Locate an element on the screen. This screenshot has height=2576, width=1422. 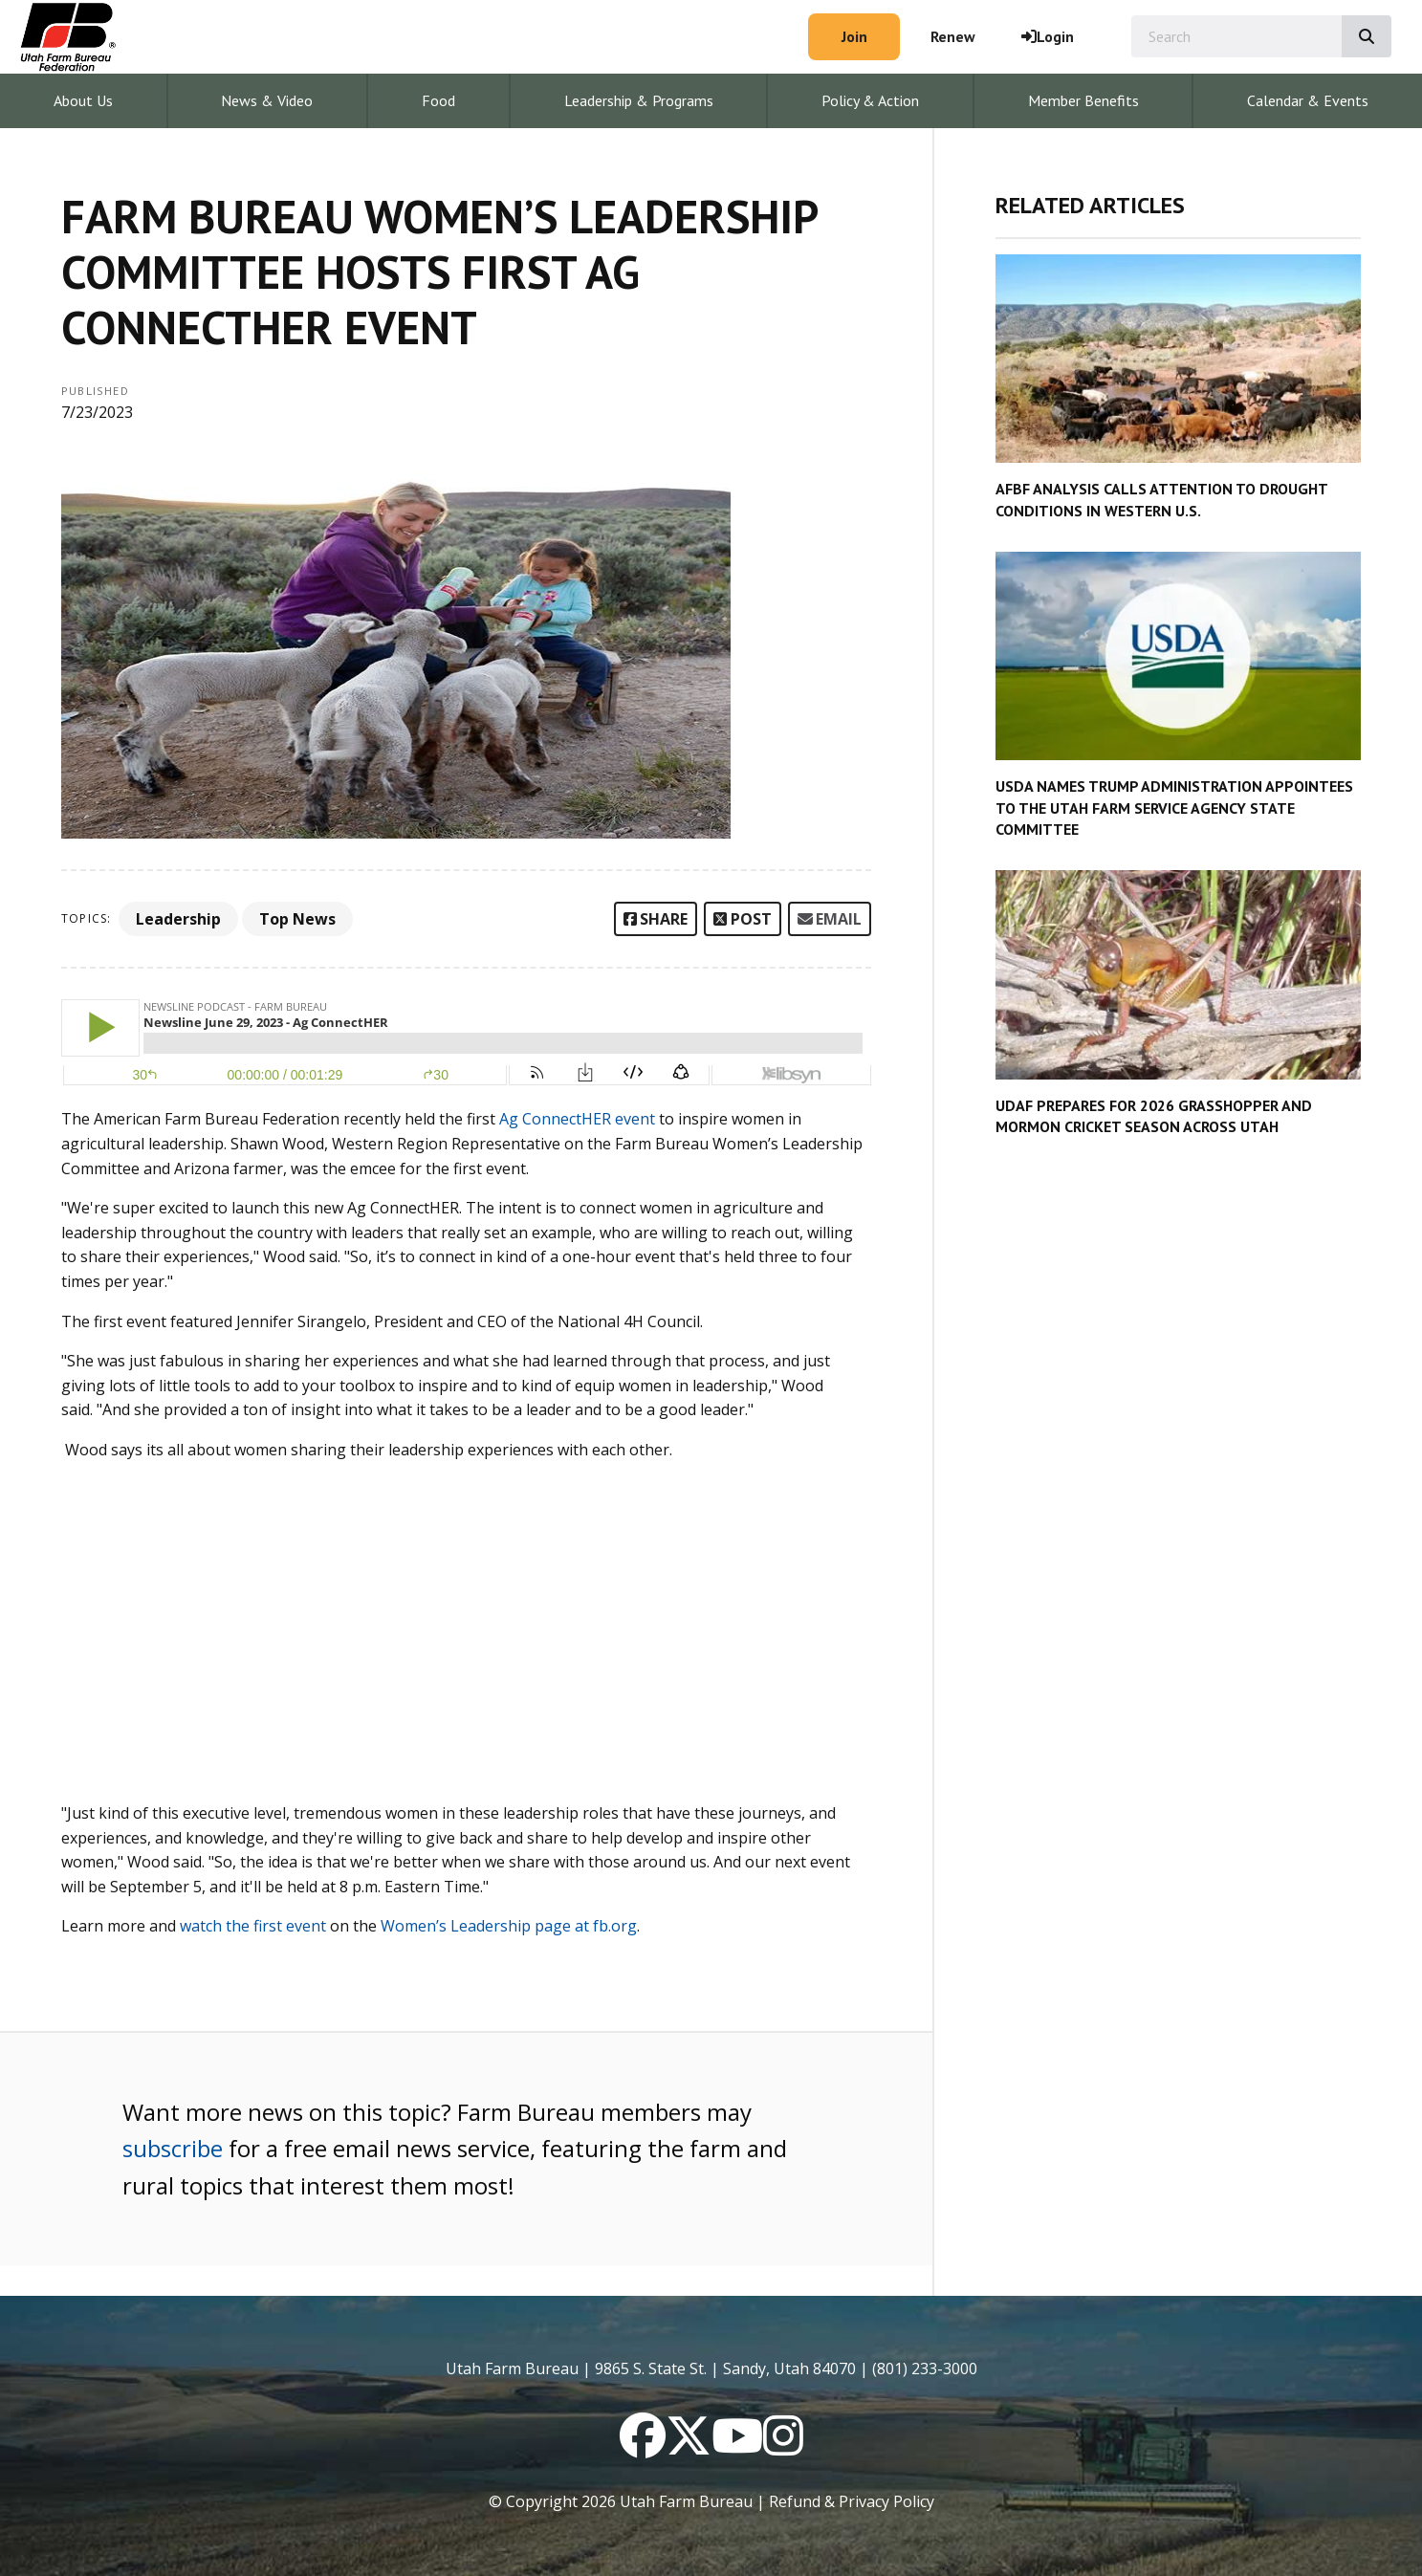
Member Benefits is located at coordinates (1083, 100).